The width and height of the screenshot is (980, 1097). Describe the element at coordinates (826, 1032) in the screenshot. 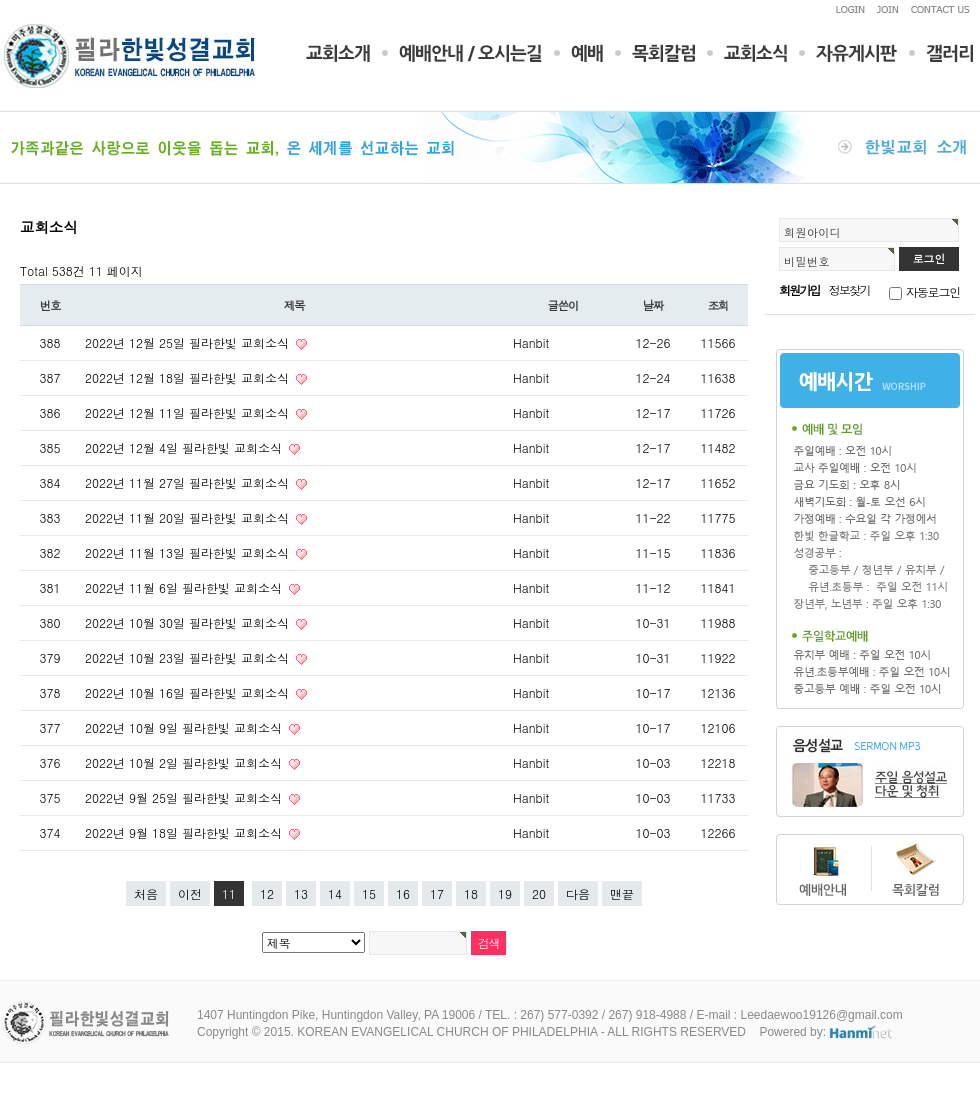

I see `Powered by:` at that location.